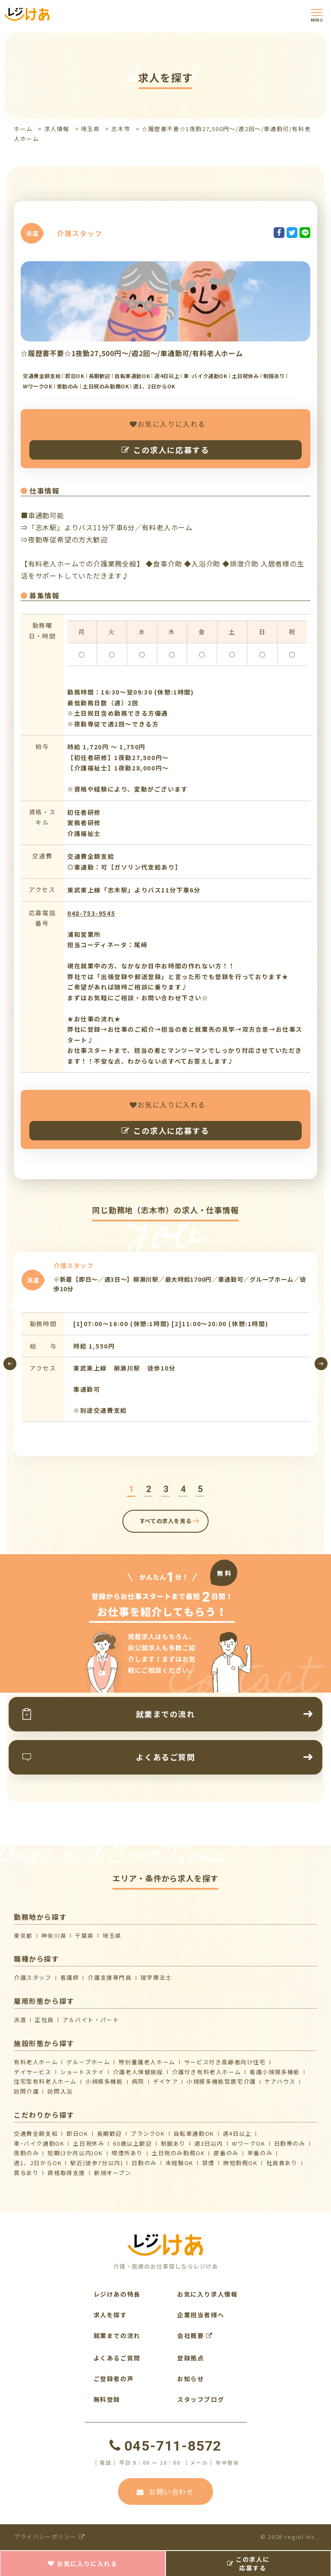 The image size is (331, 2576). What do you see at coordinates (84, 1935) in the screenshot?
I see `千葉県` at bounding box center [84, 1935].